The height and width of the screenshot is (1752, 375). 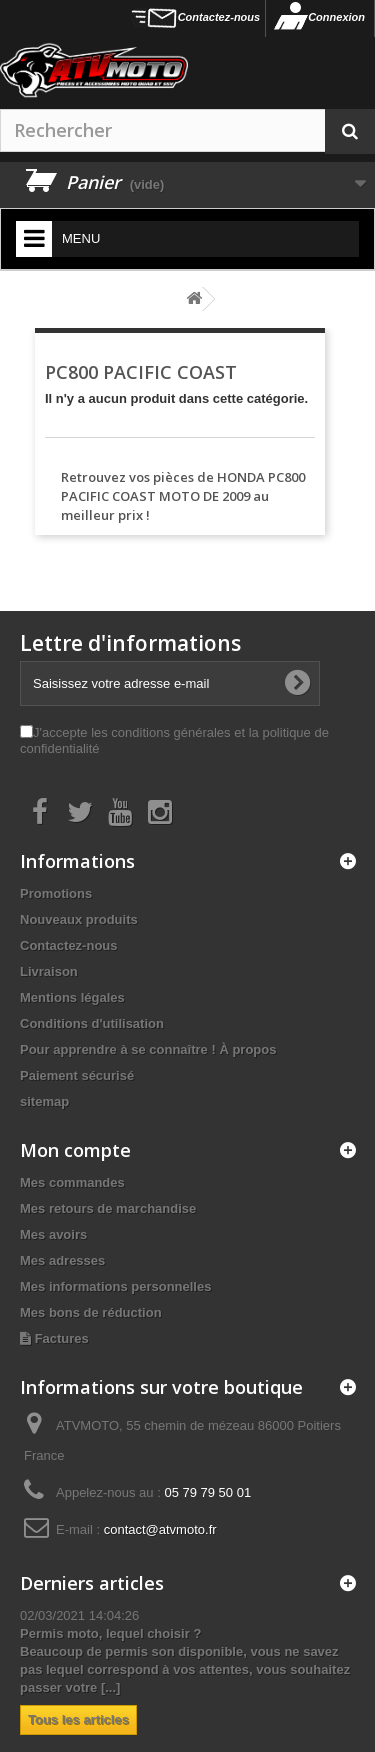 I want to click on Mon compte, so click(x=75, y=1150).